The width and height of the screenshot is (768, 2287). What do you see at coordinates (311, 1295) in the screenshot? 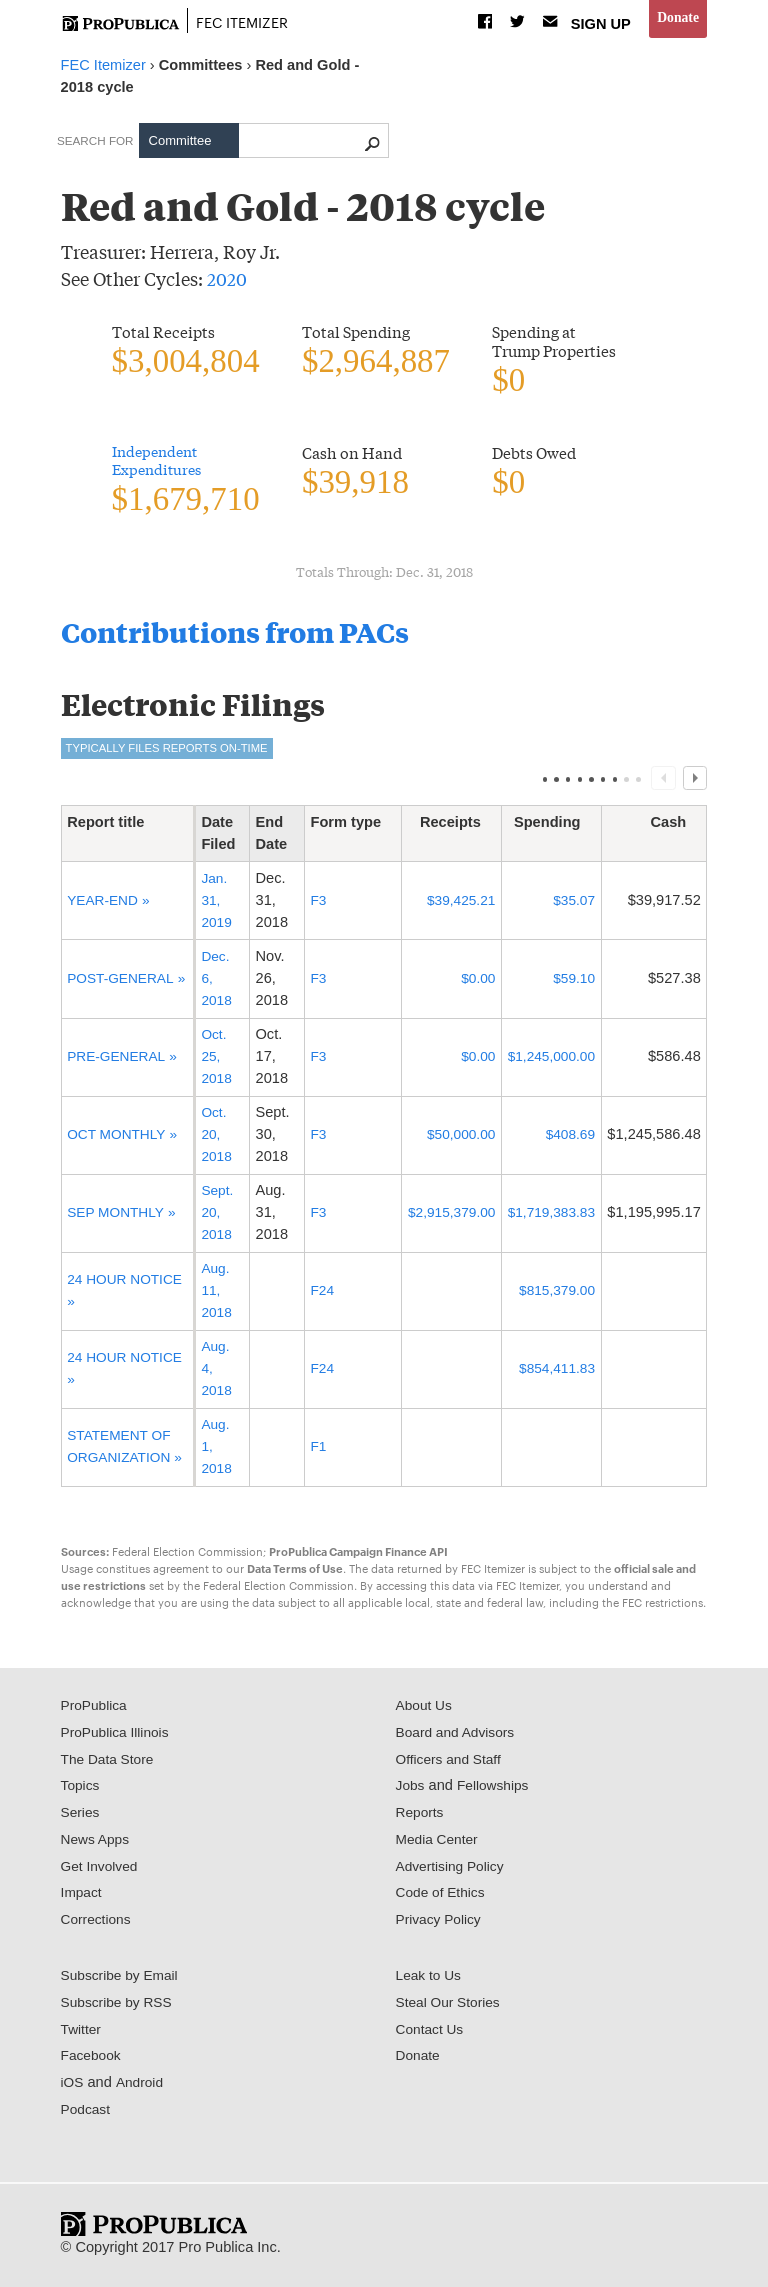
I see `F24` at bounding box center [311, 1295].